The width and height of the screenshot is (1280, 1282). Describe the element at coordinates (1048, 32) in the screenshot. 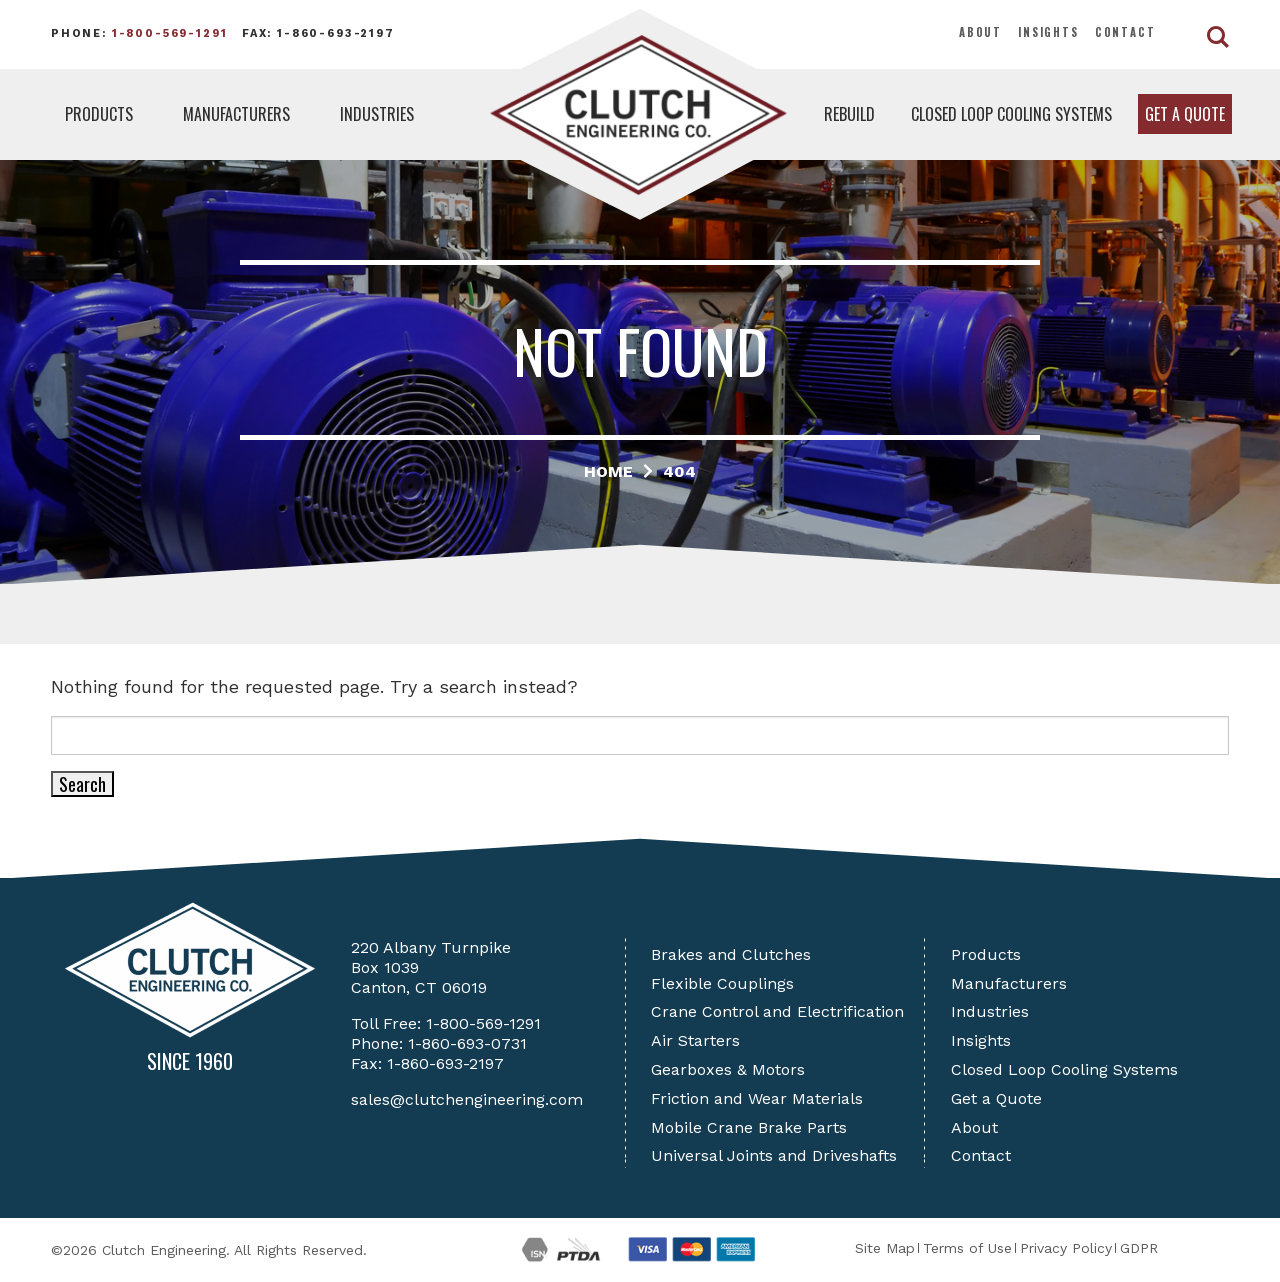

I see `Insights` at that location.